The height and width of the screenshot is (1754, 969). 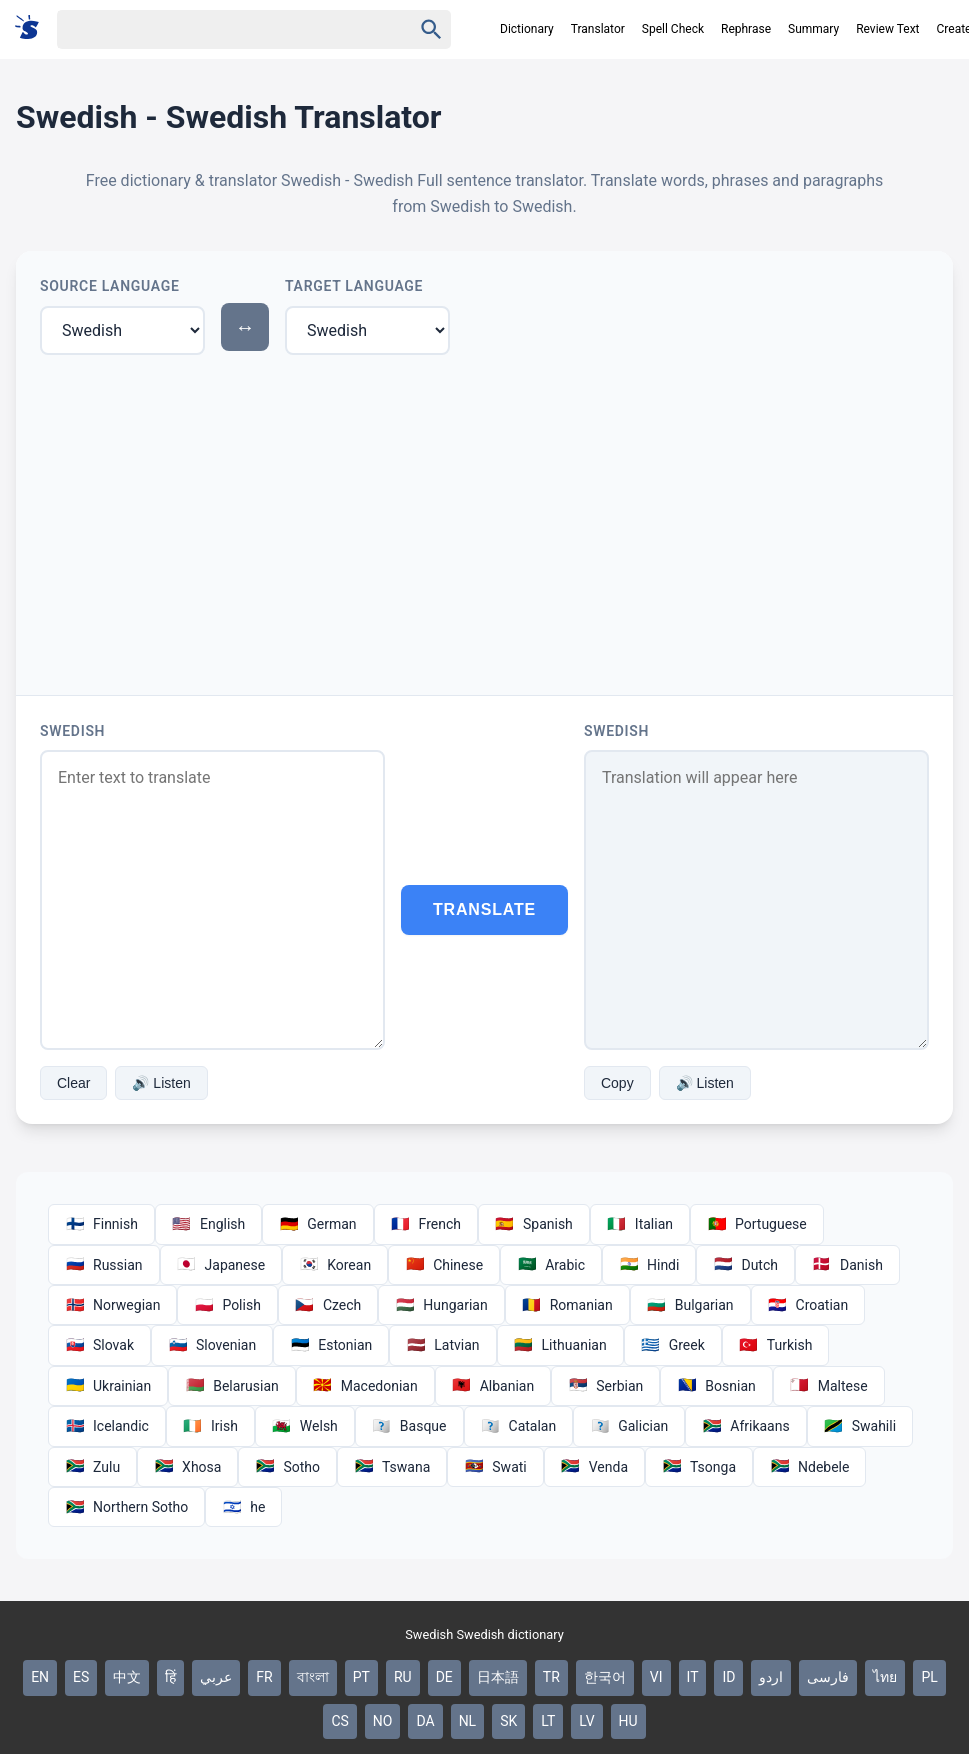 I want to click on ID, so click(x=728, y=1677).